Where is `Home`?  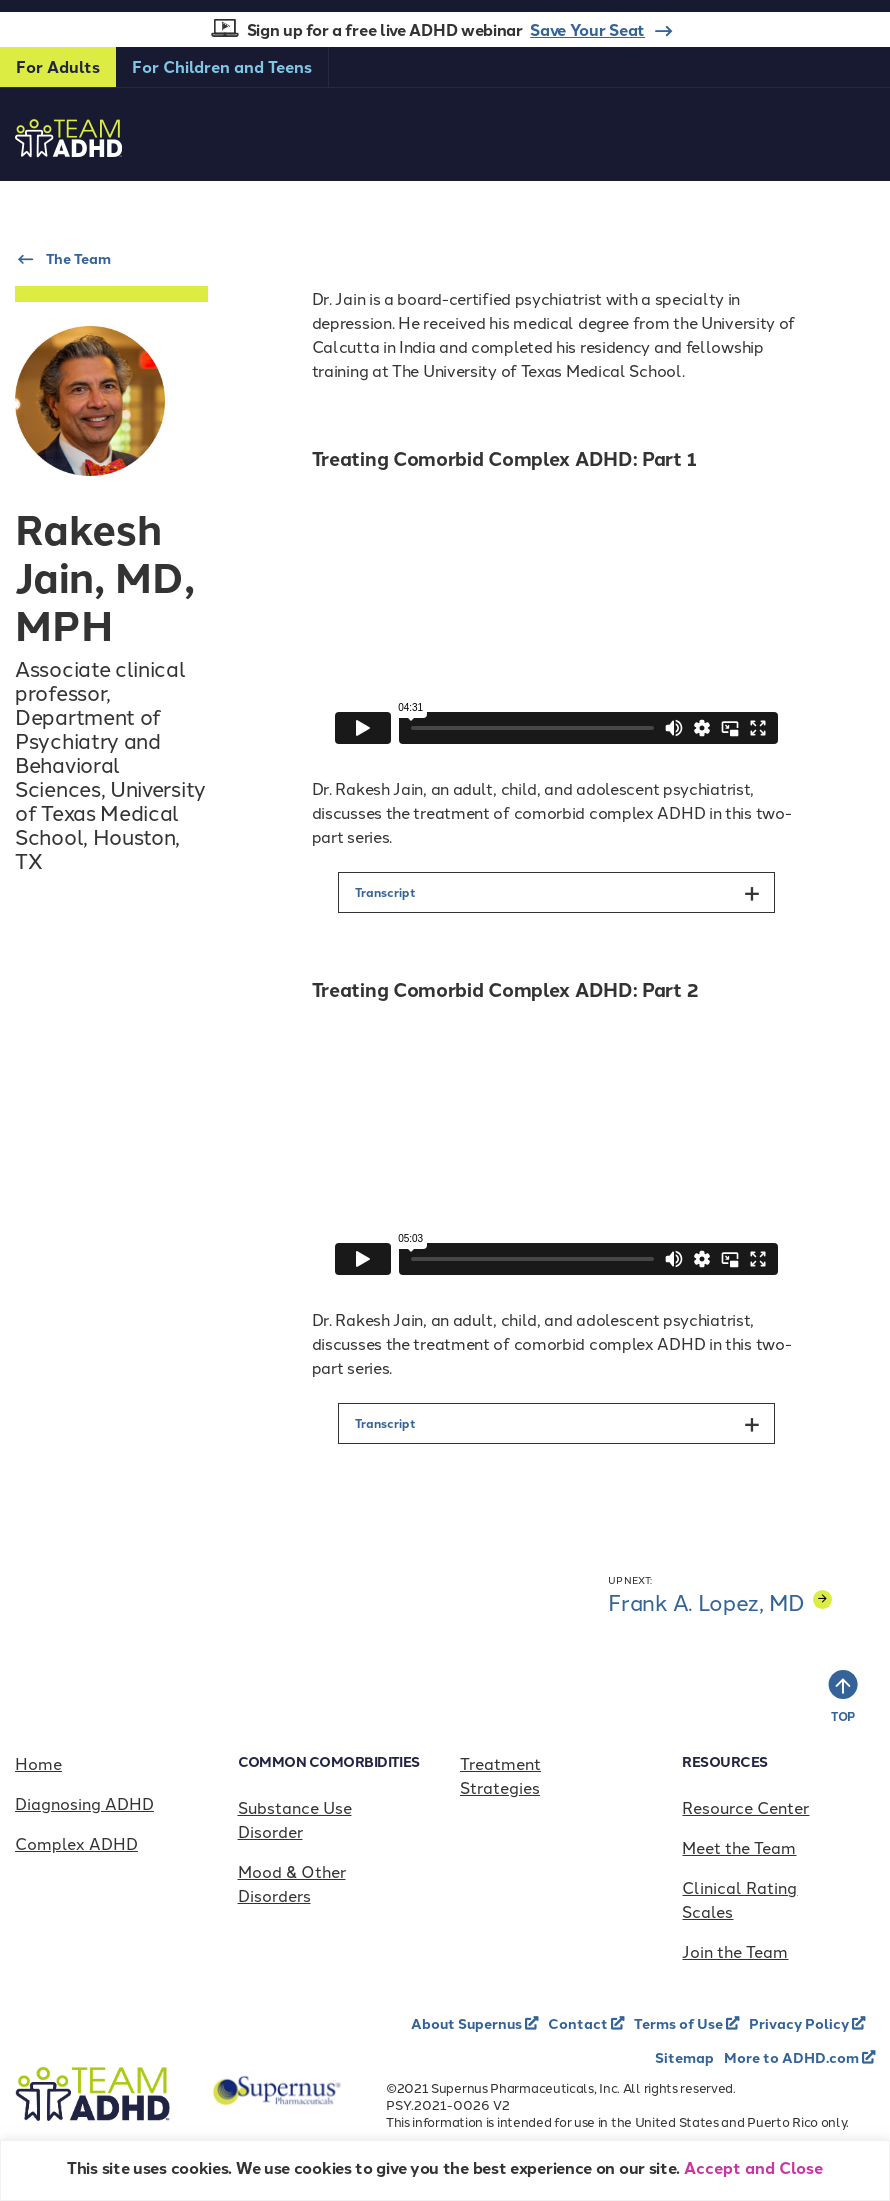
Home is located at coordinates (38, 1763).